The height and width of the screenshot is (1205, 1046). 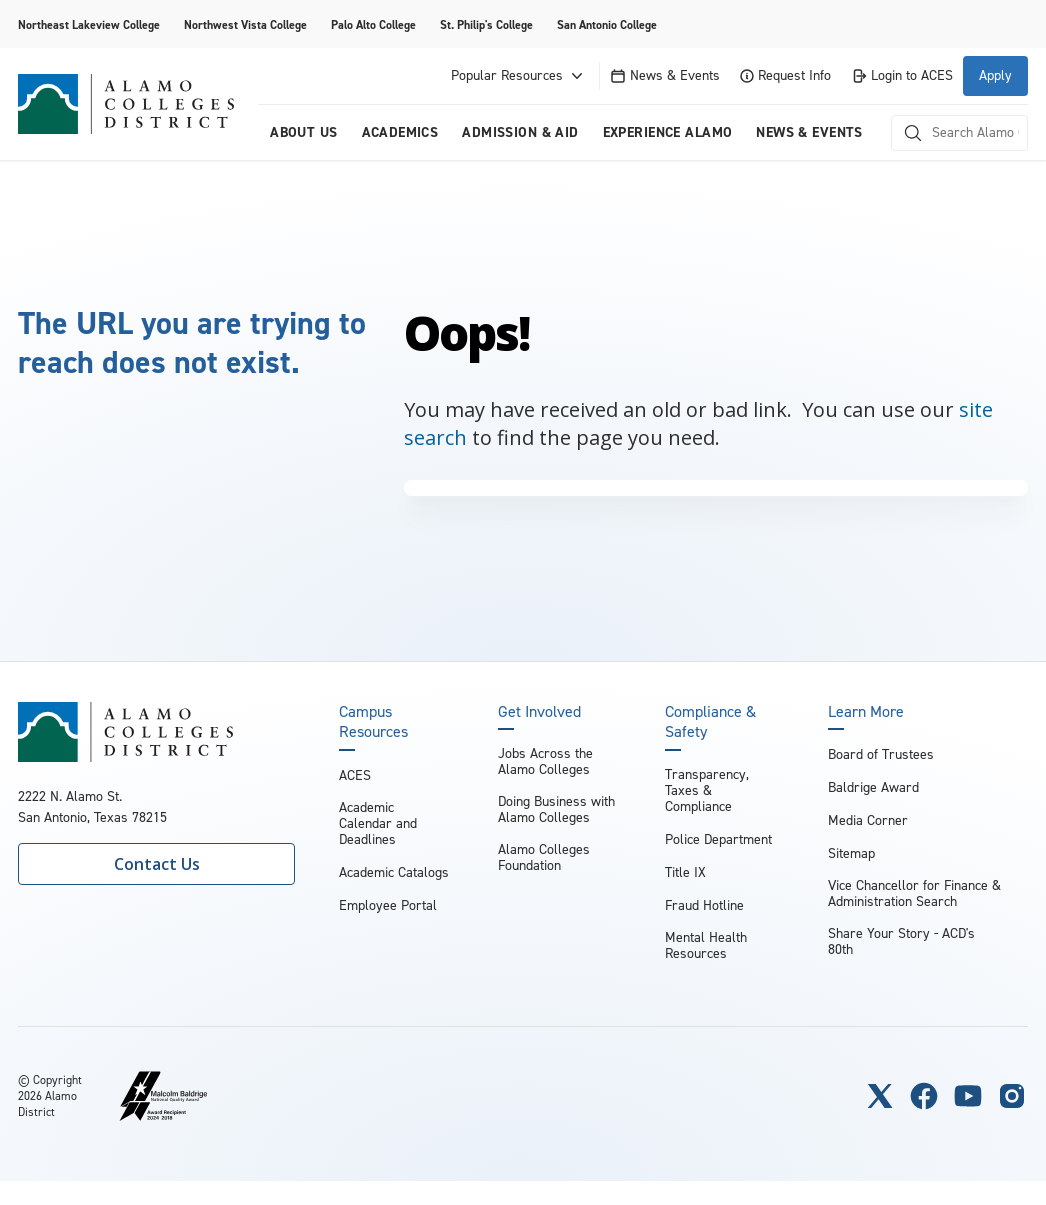 I want to click on Campus Resources, so click(x=373, y=722).